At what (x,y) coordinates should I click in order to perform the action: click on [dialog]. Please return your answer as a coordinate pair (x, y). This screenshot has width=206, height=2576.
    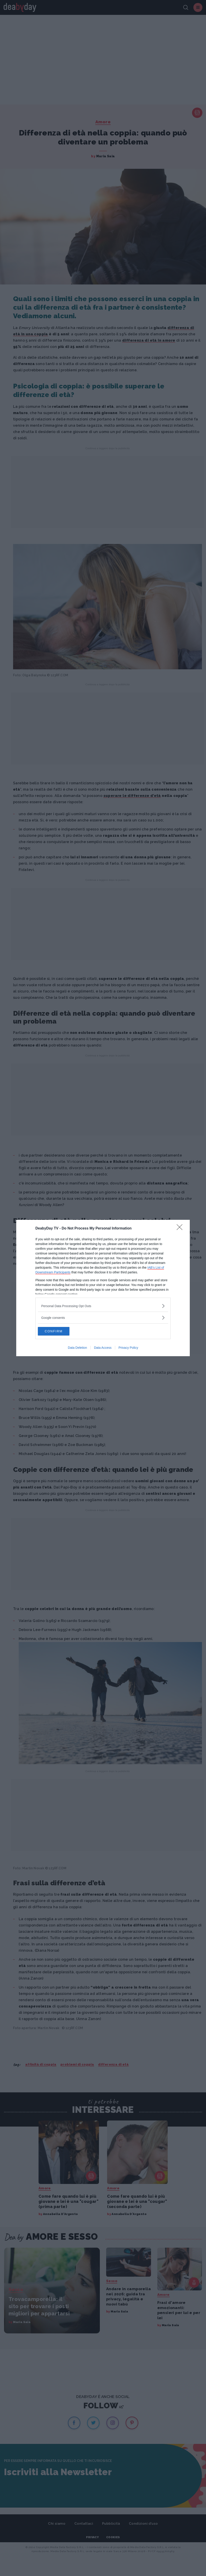
    Looking at the image, I should click on (103, 1288).